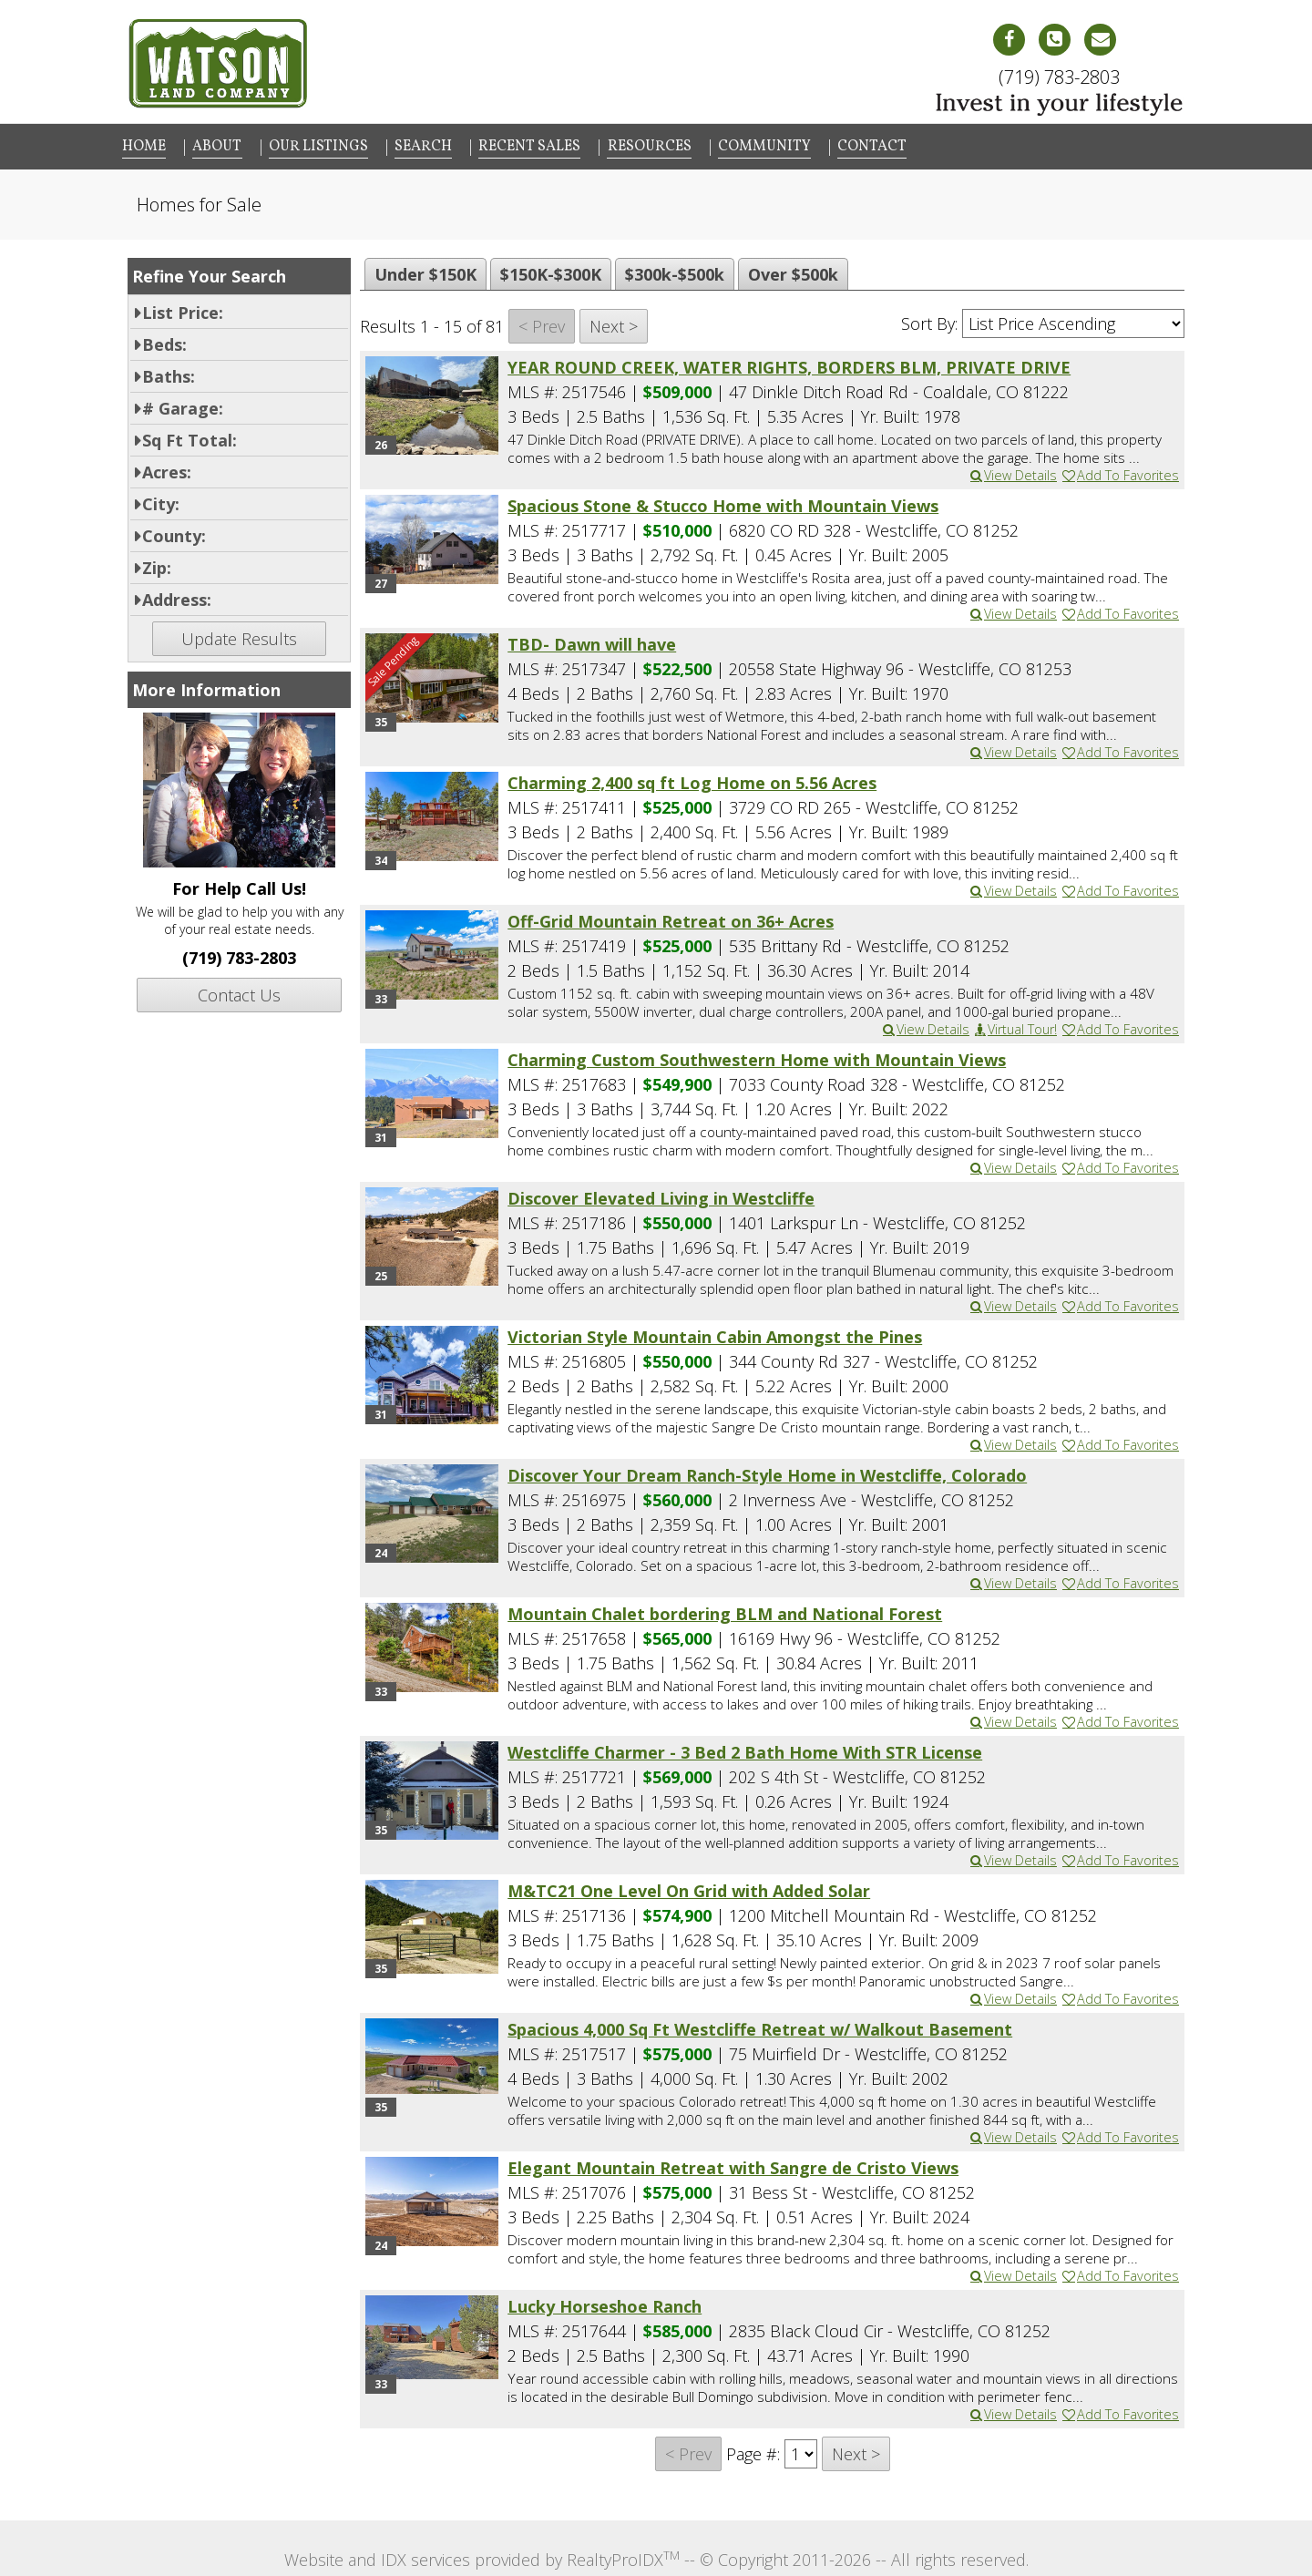 This screenshot has height=2576, width=1312. What do you see at coordinates (604, 2303) in the screenshot?
I see `Lucky Horseshoe Ranch` at bounding box center [604, 2303].